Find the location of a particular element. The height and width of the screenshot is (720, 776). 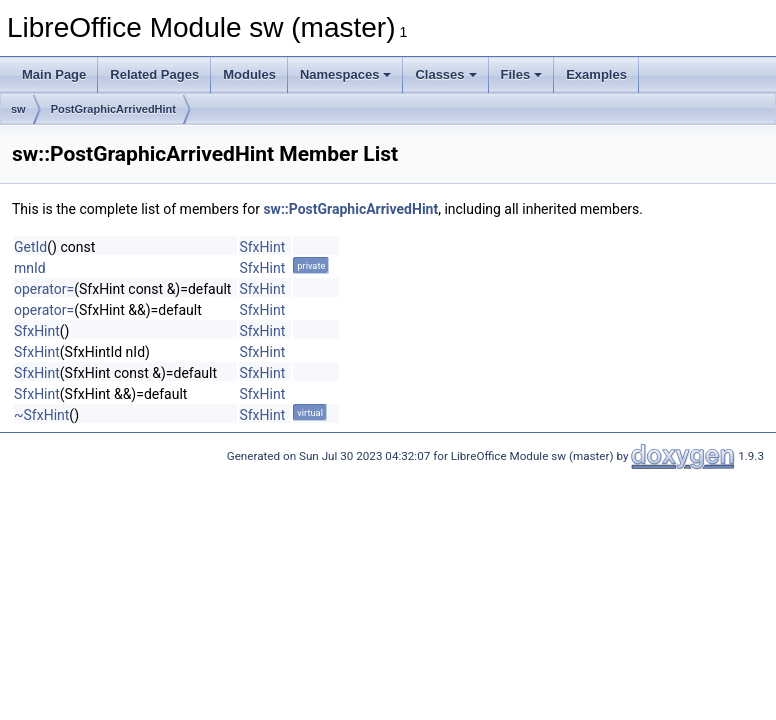

Files is located at coordinates (522, 74).